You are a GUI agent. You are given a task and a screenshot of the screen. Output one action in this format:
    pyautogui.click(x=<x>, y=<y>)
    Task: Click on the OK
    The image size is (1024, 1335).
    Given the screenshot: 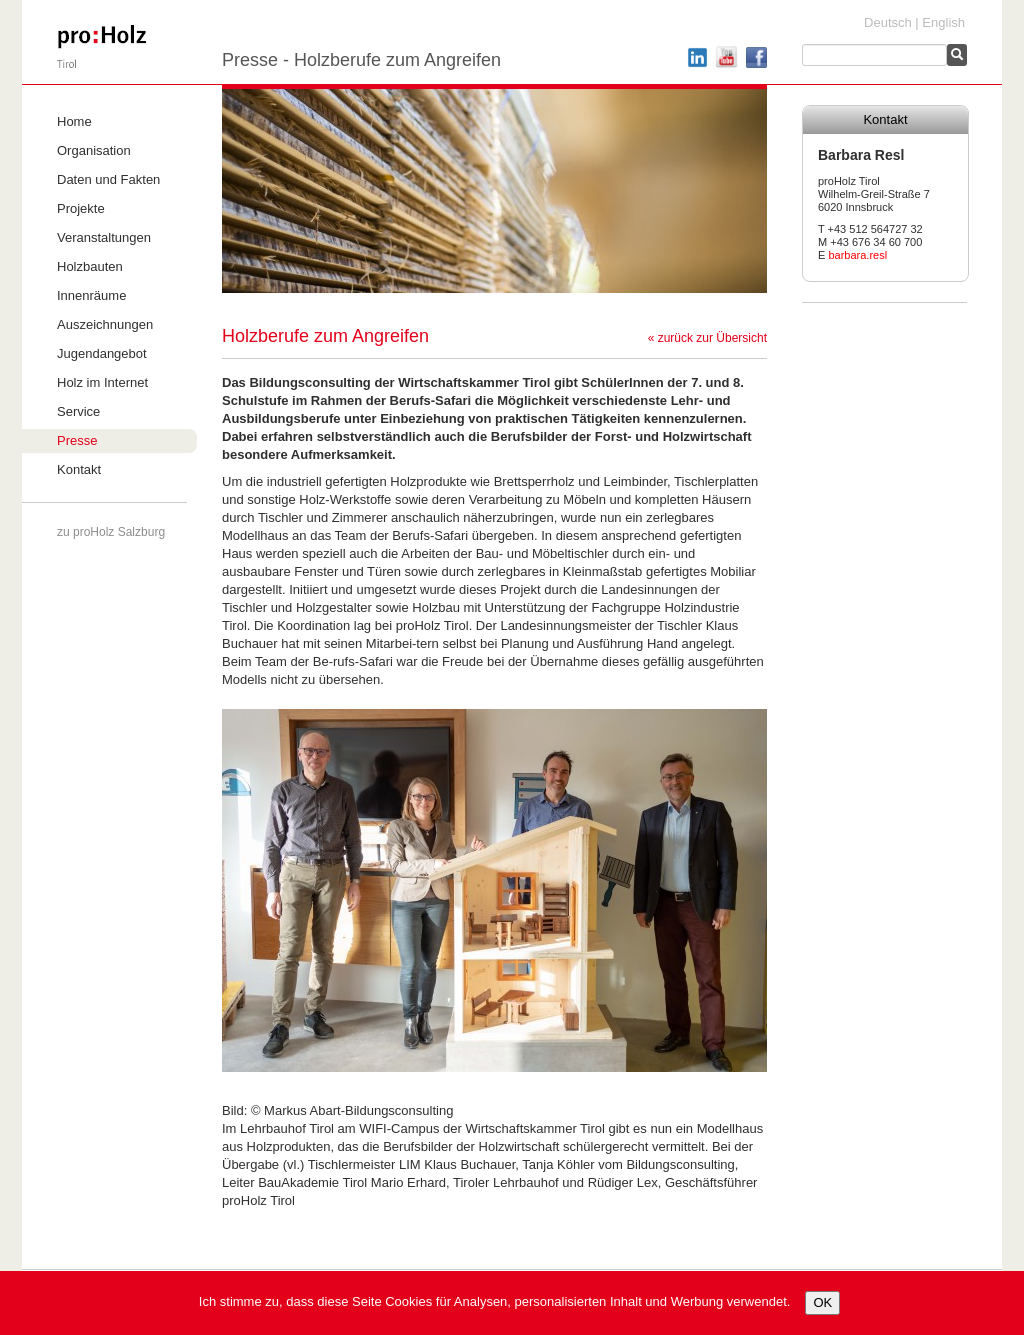 What is the action you would take?
    pyautogui.click(x=822, y=1302)
    